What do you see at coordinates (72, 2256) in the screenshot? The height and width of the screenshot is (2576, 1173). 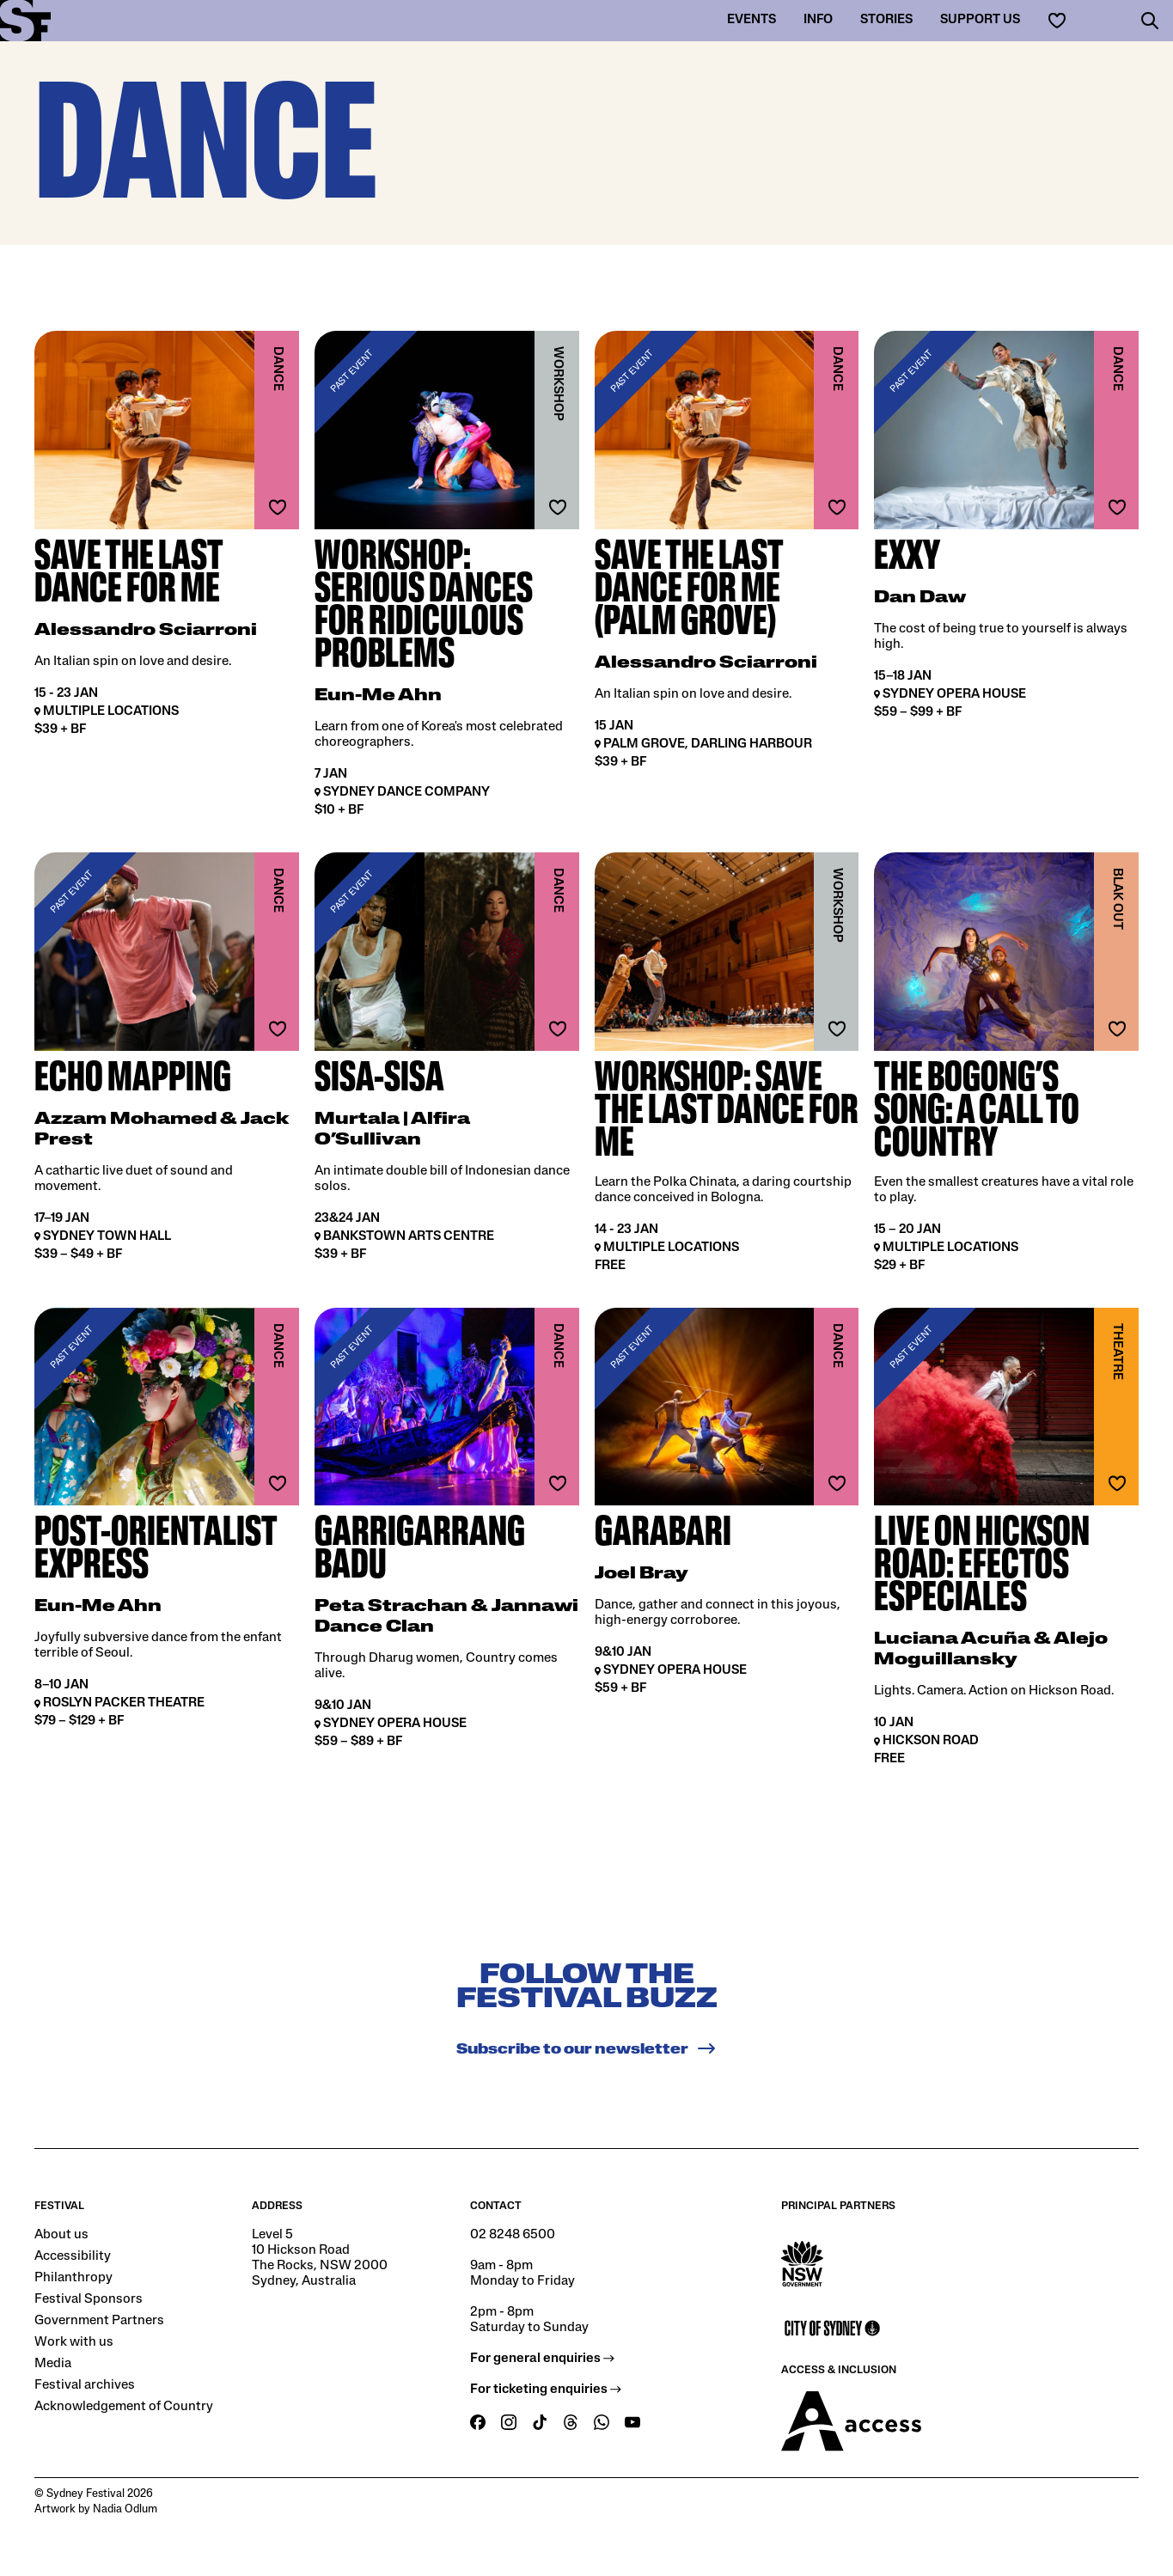 I see `Accessibility` at bounding box center [72, 2256].